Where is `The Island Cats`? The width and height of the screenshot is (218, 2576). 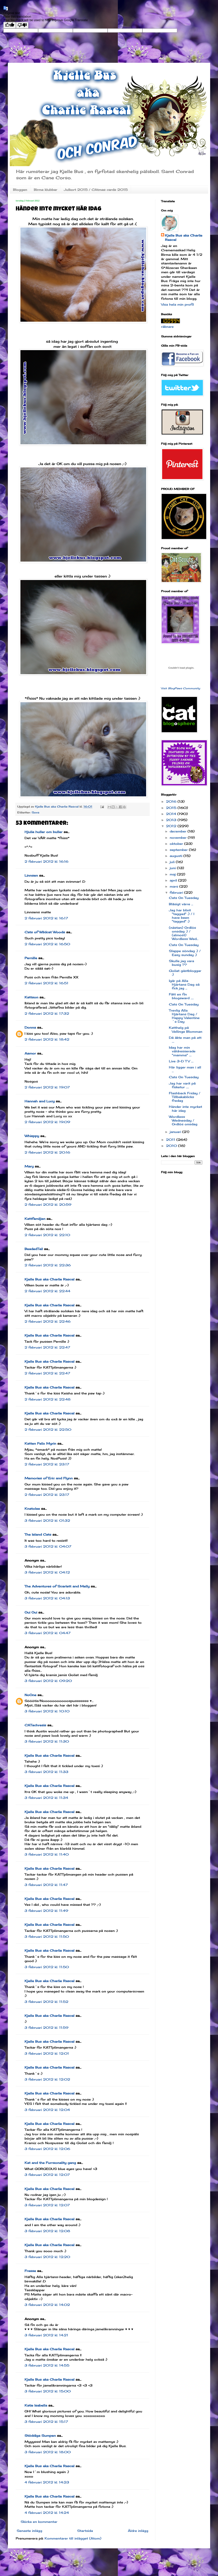 The Island Cats is located at coordinates (38, 1534).